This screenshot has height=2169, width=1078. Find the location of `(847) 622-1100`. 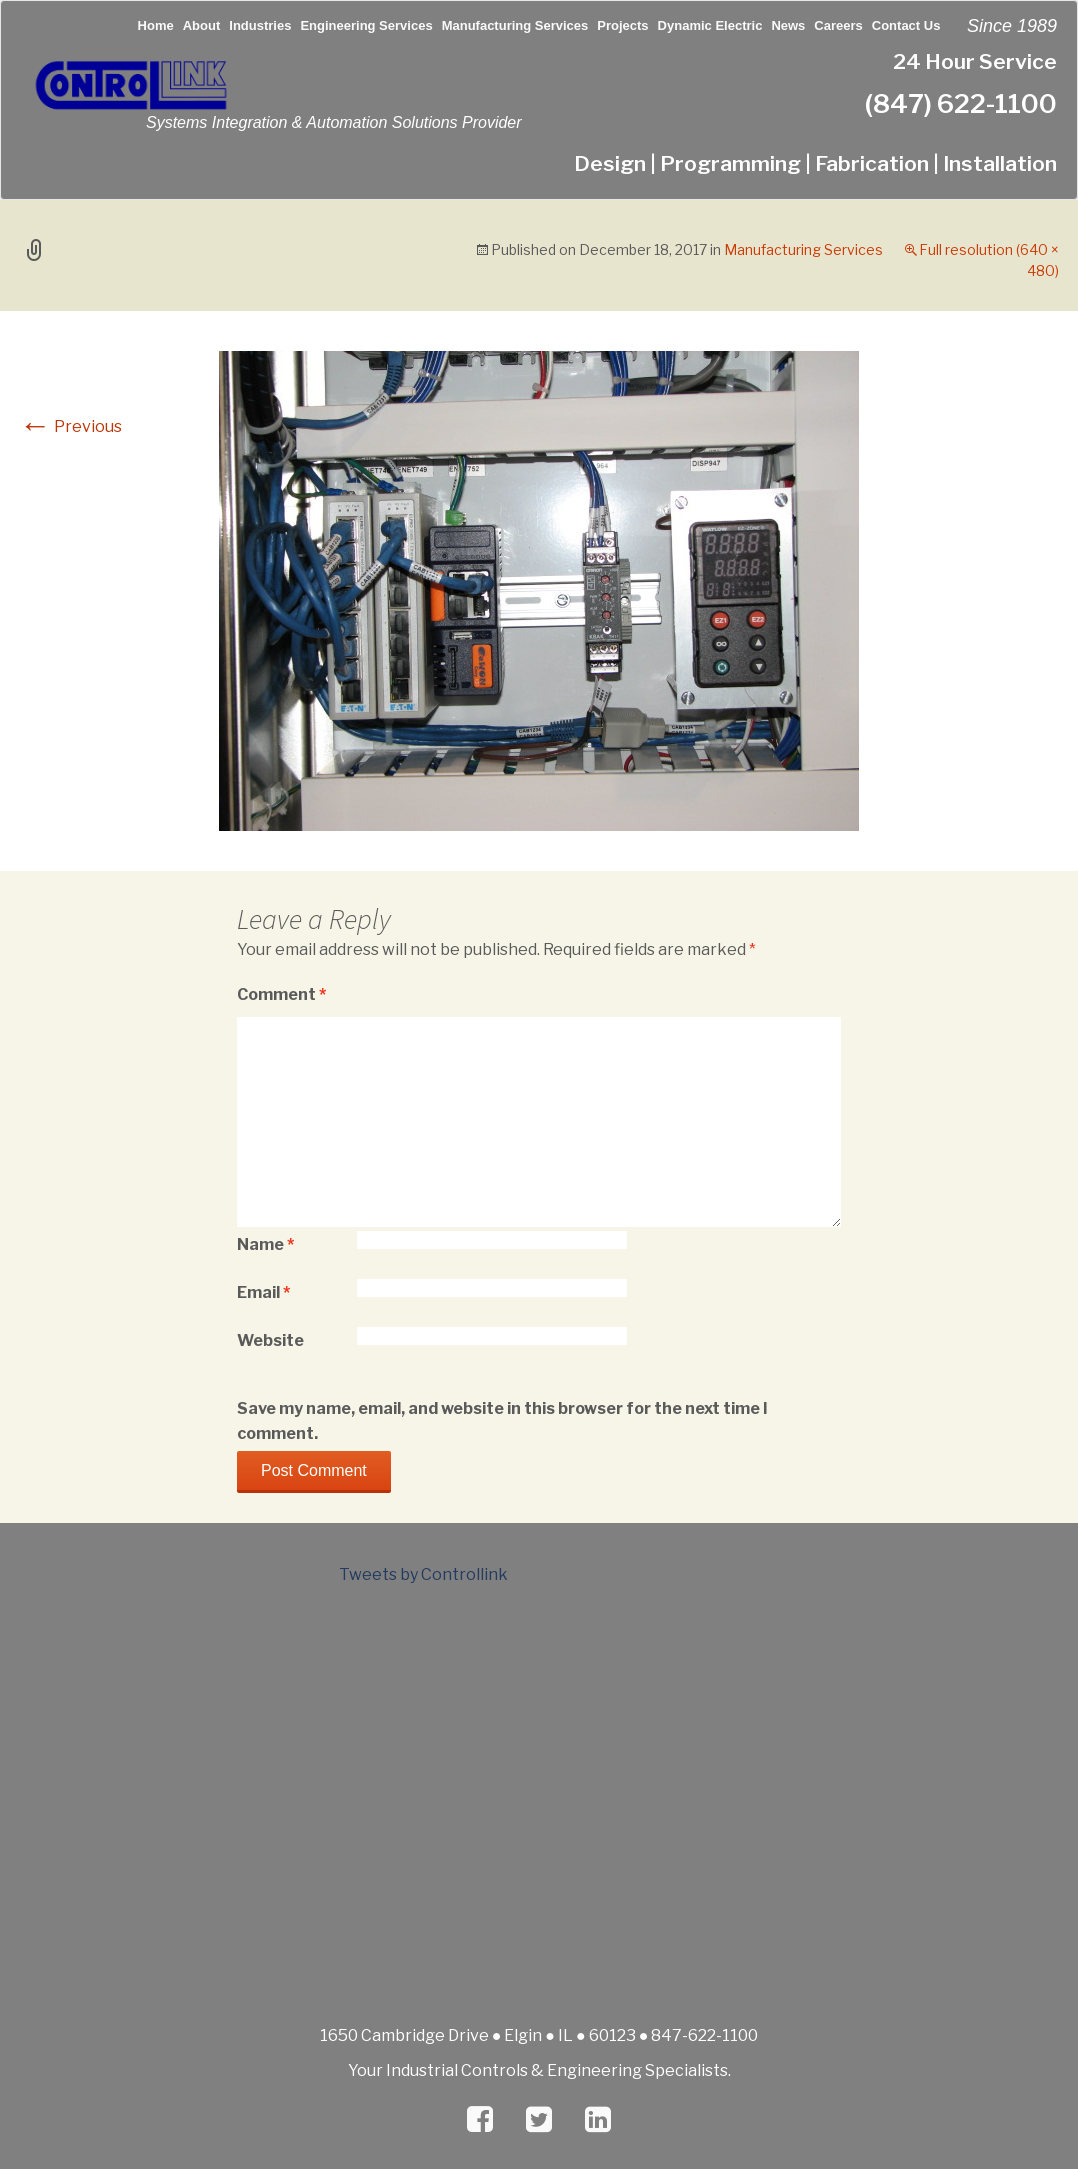

(847) 622-1100 is located at coordinates (961, 103).